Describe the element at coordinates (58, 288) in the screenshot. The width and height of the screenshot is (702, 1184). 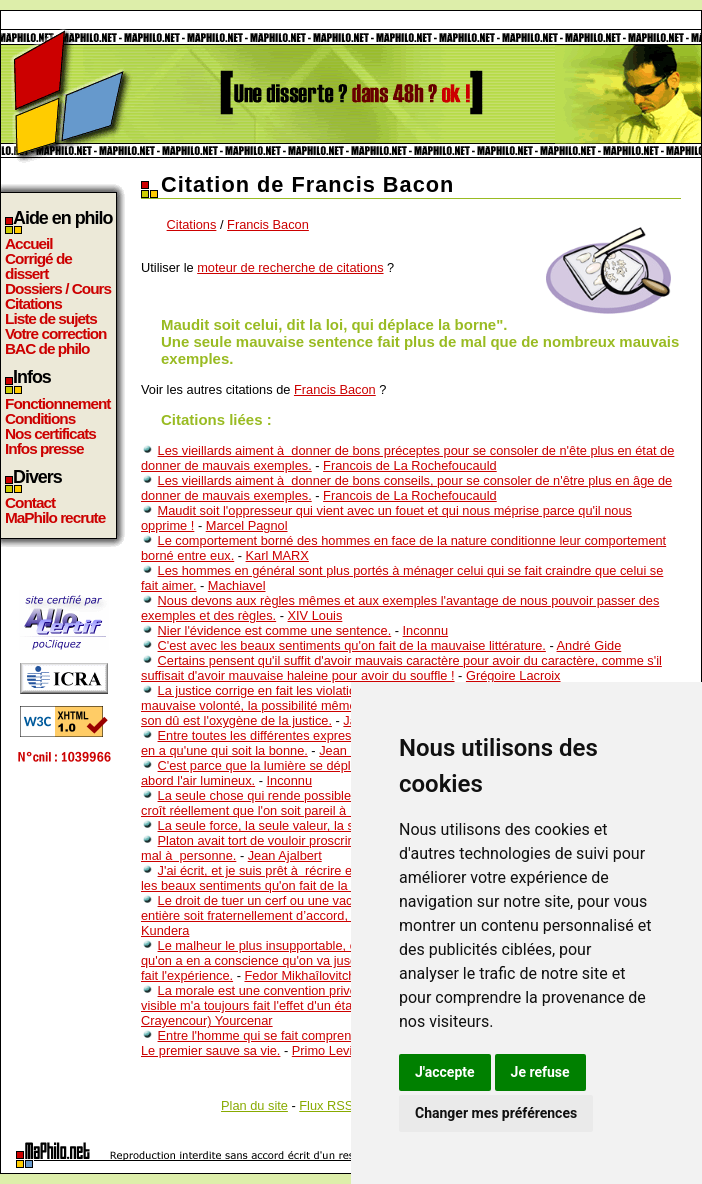
I see `Dossiers / Cours` at that location.